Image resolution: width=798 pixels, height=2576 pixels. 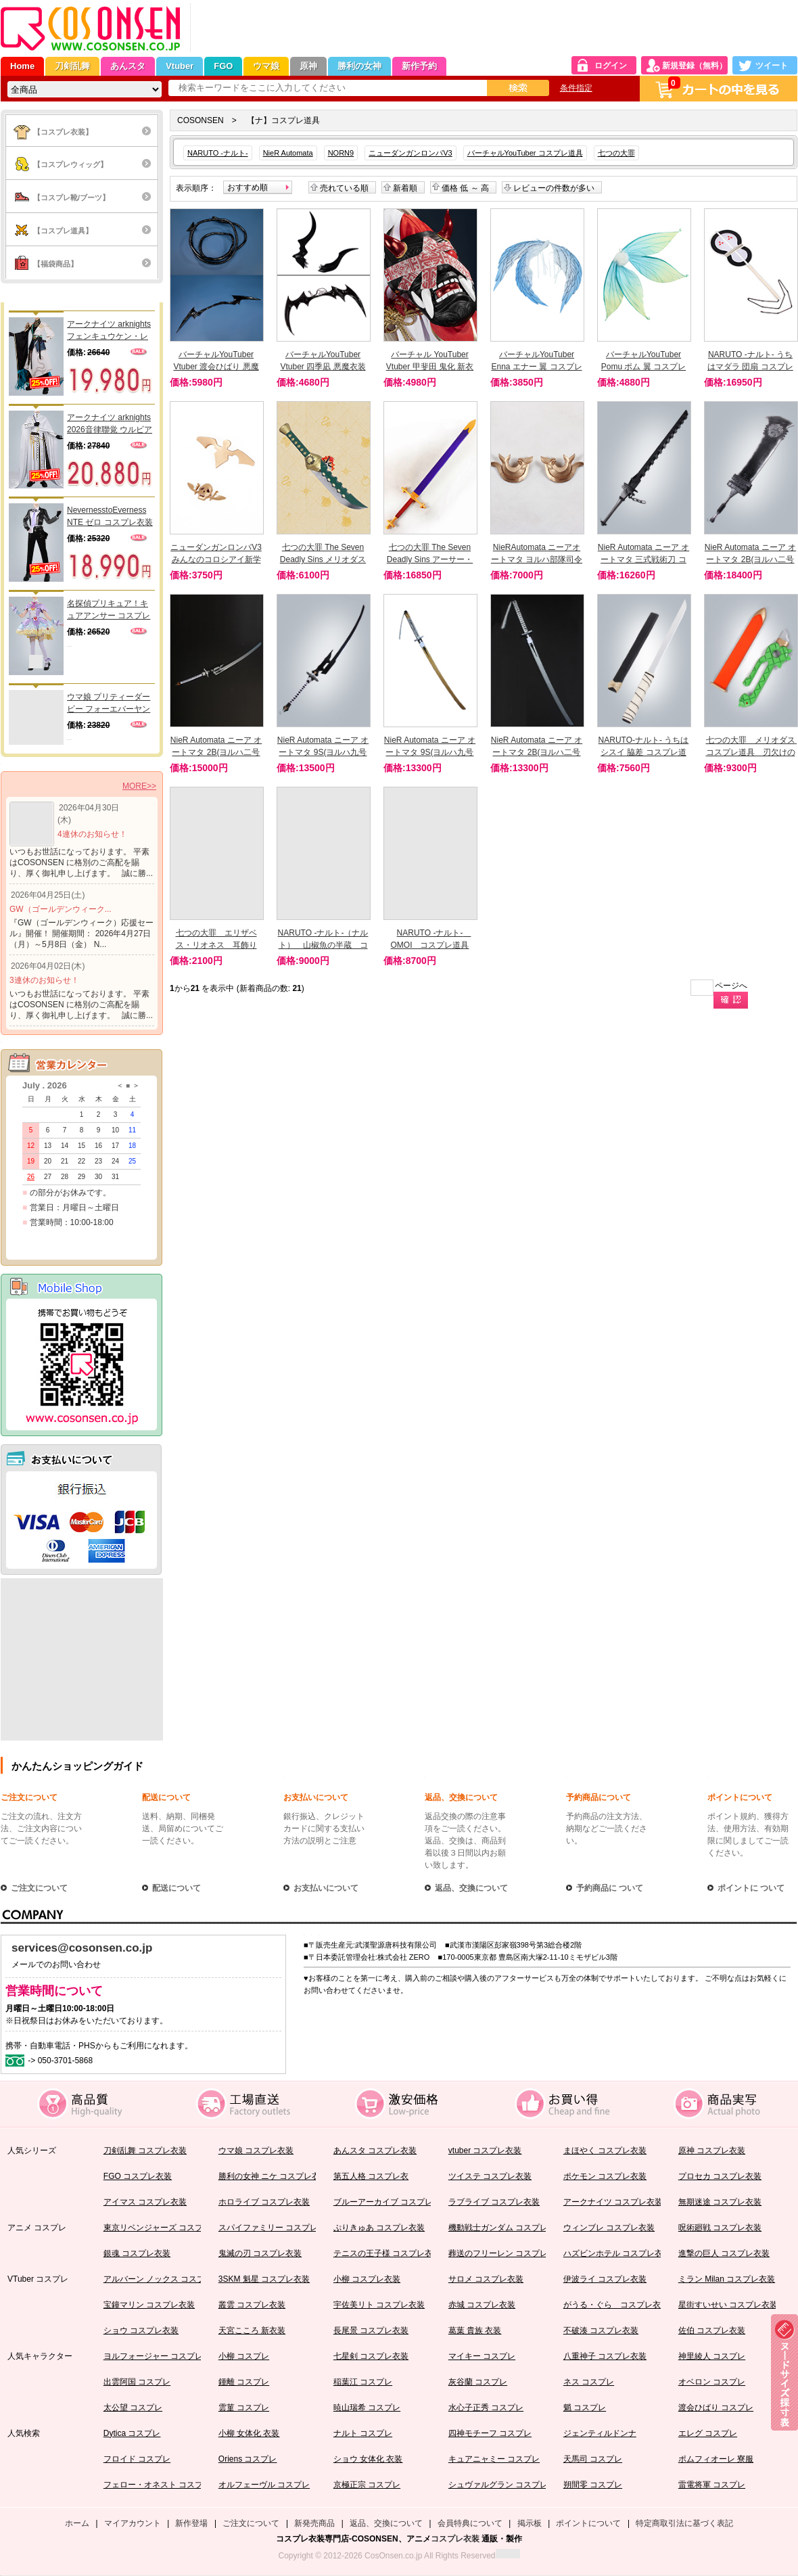 I want to click on バーチャルYouTuber コスプレ道具, so click(x=525, y=153).